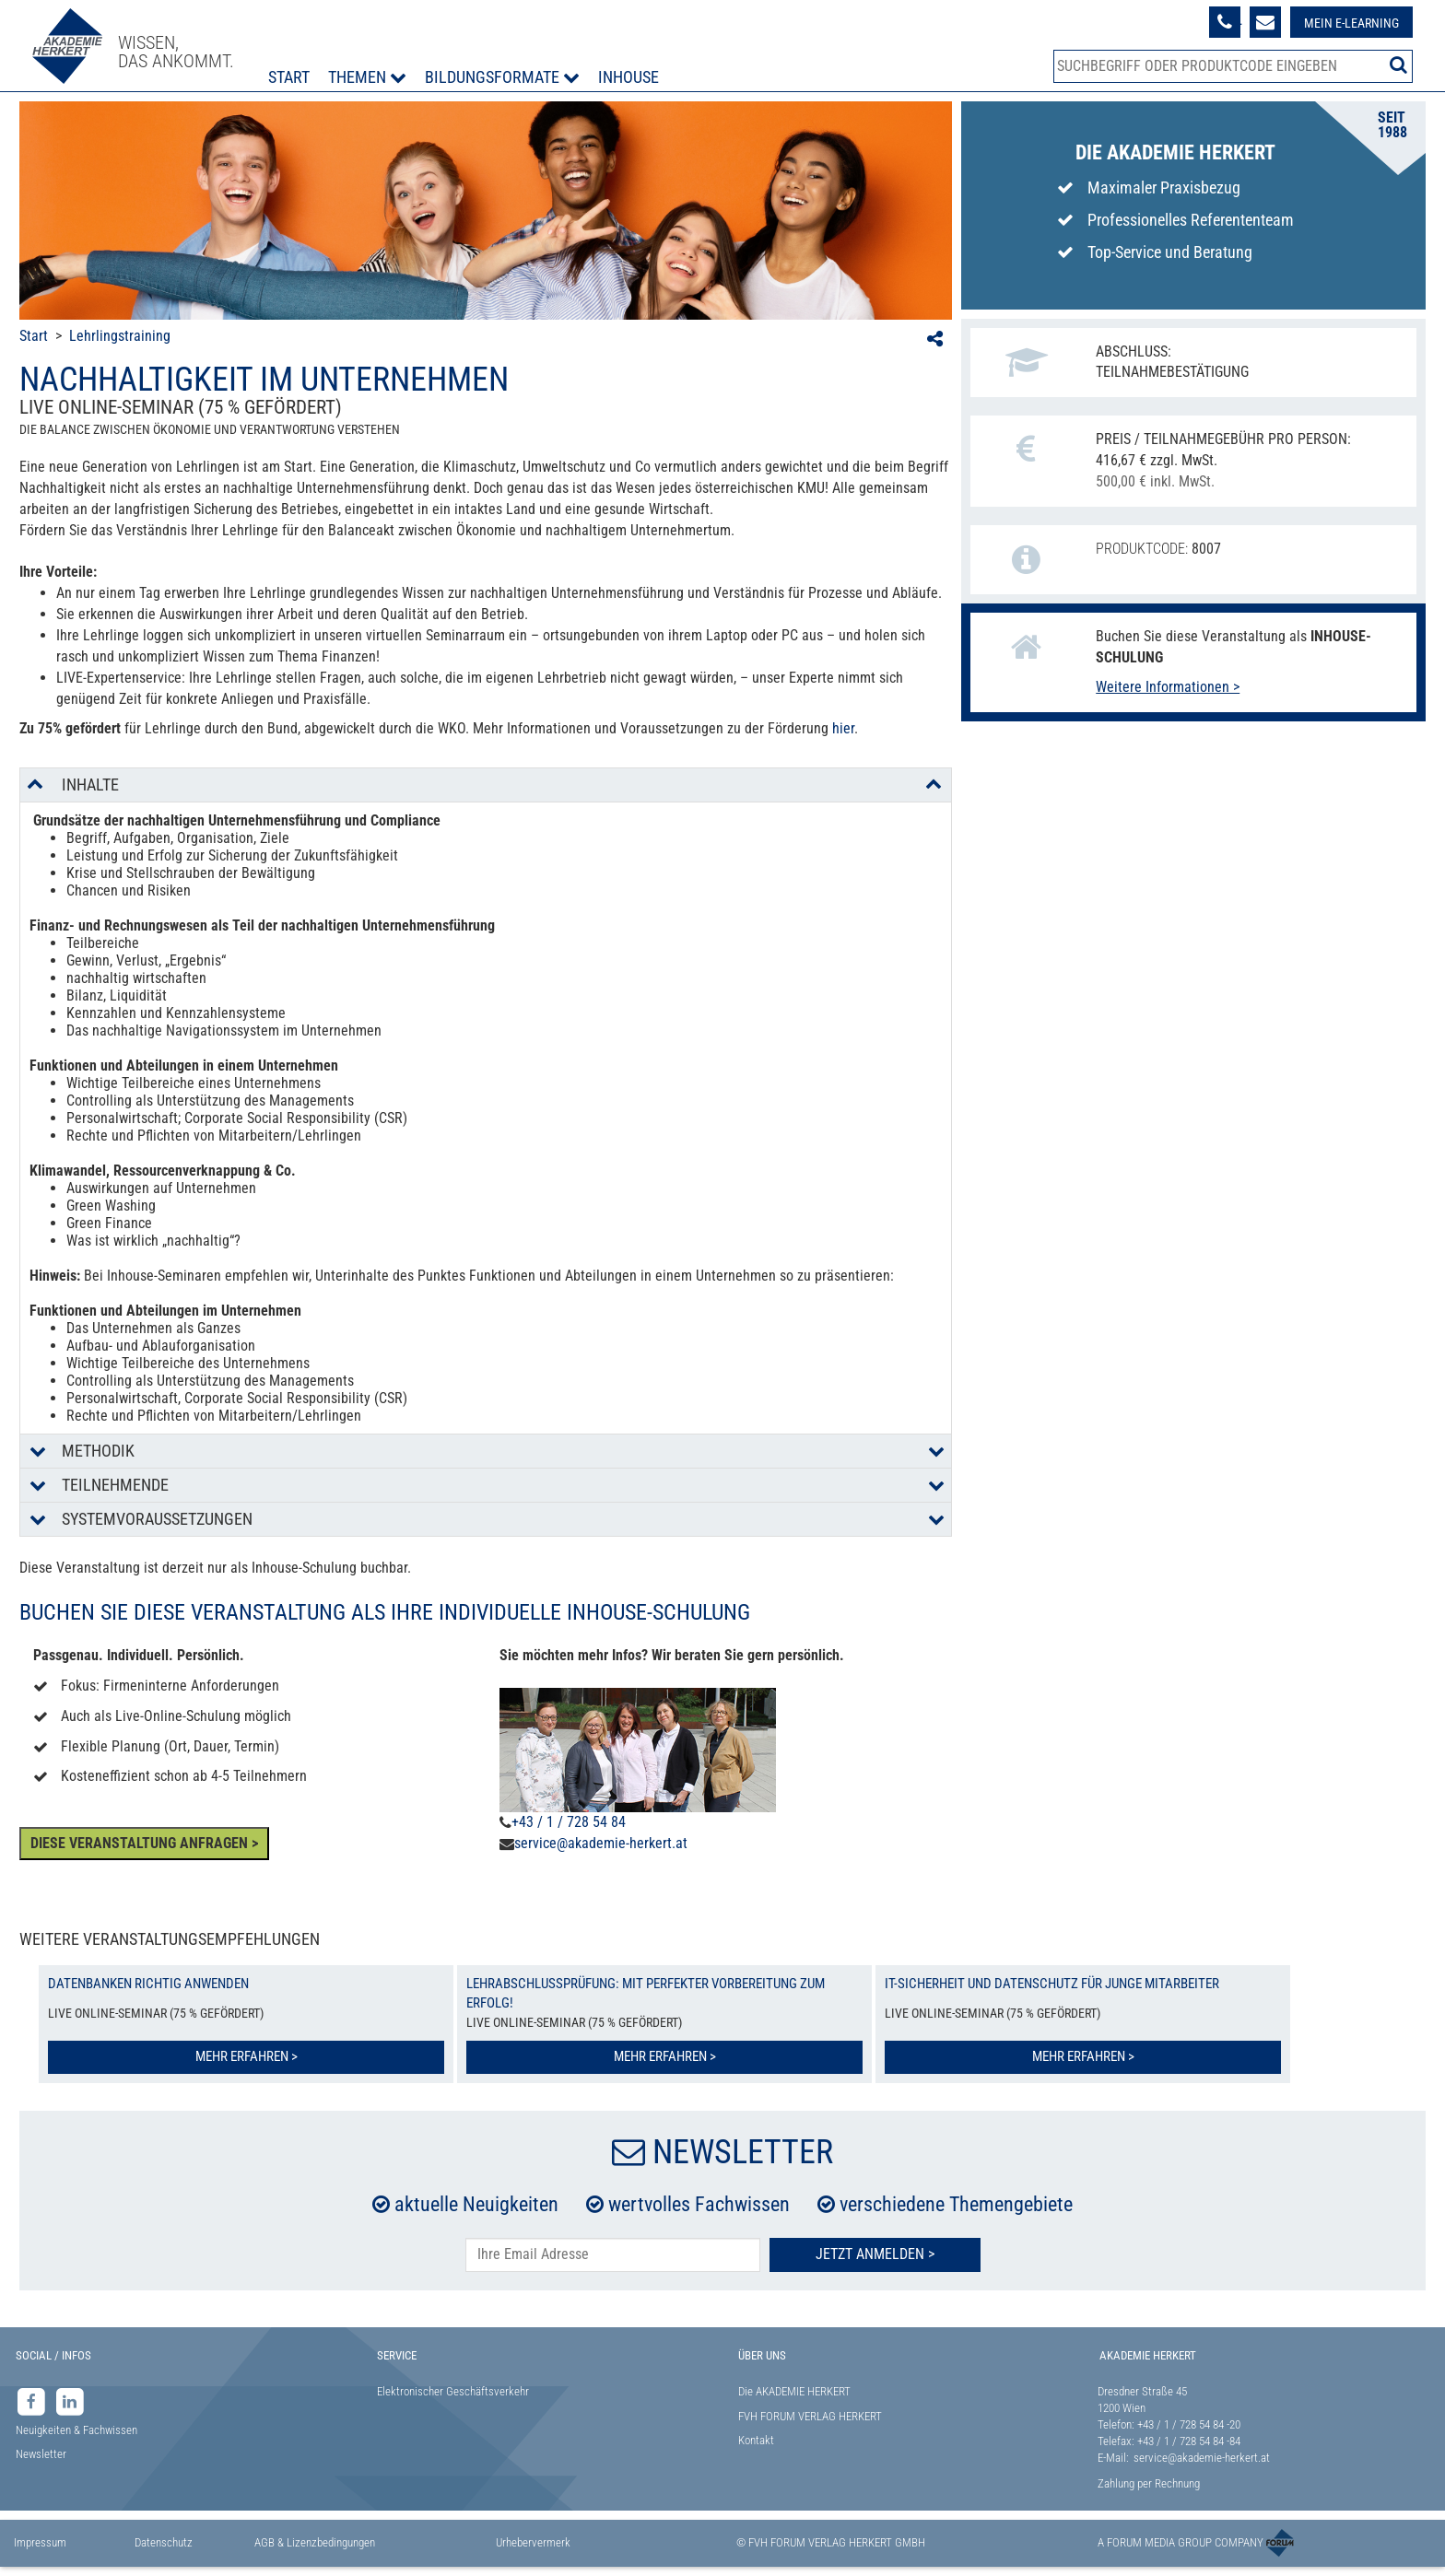 This screenshot has width=1445, height=2576. What do you see at coordinates (843, 728) in the screenshot?
I see `hier` at bounding box center [843, 728].